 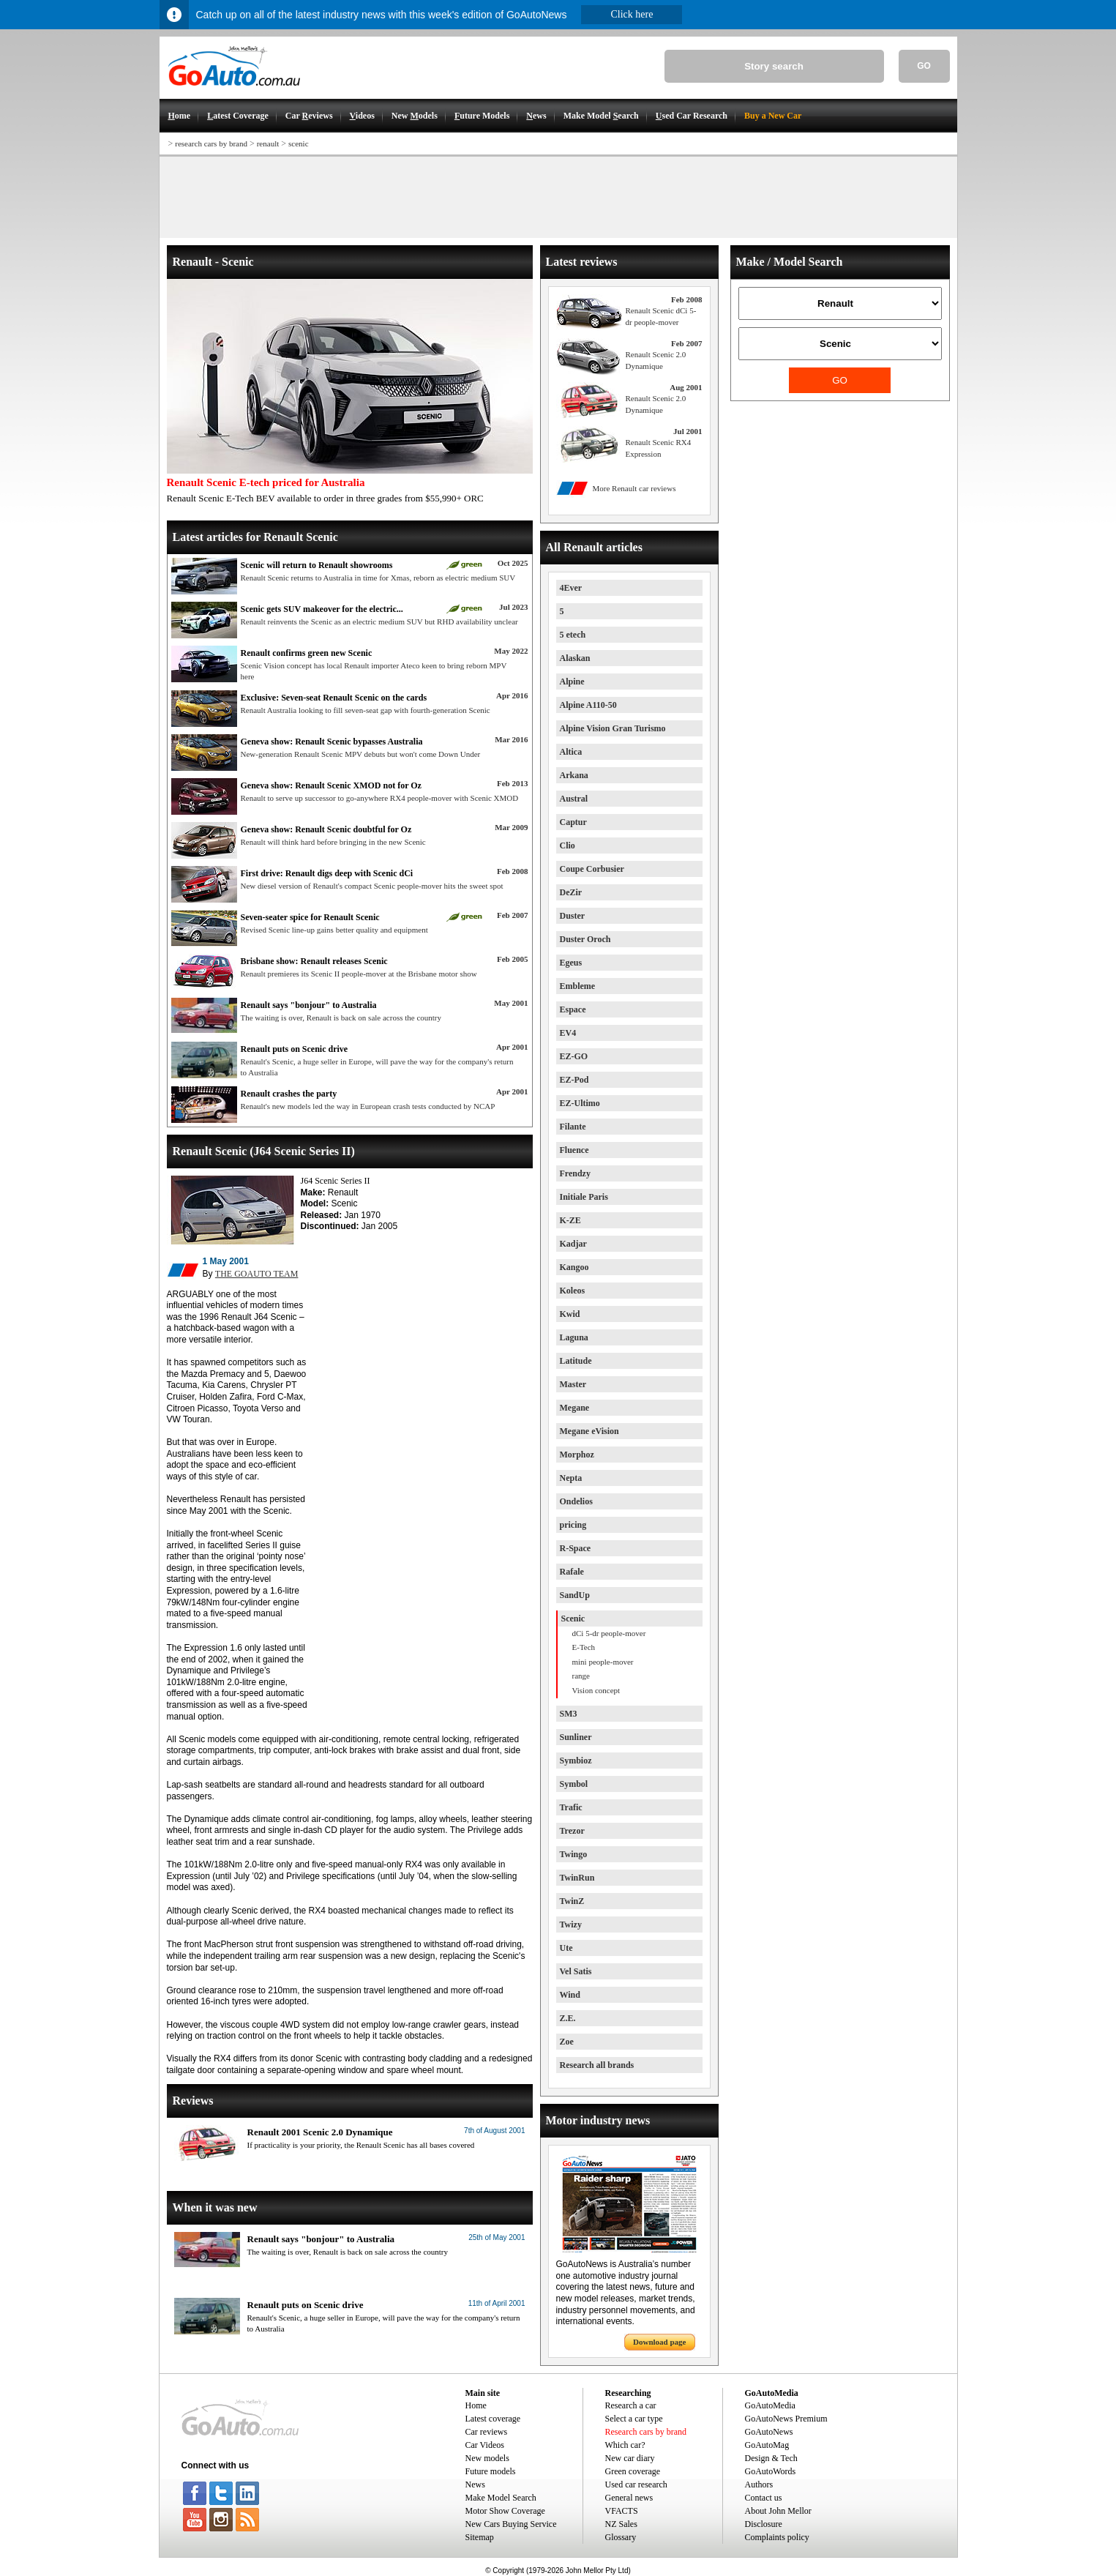 What do you see at coordinates (490, 2471) in the screenshot?
I see `Future models` at bounding box center [490, 2471].